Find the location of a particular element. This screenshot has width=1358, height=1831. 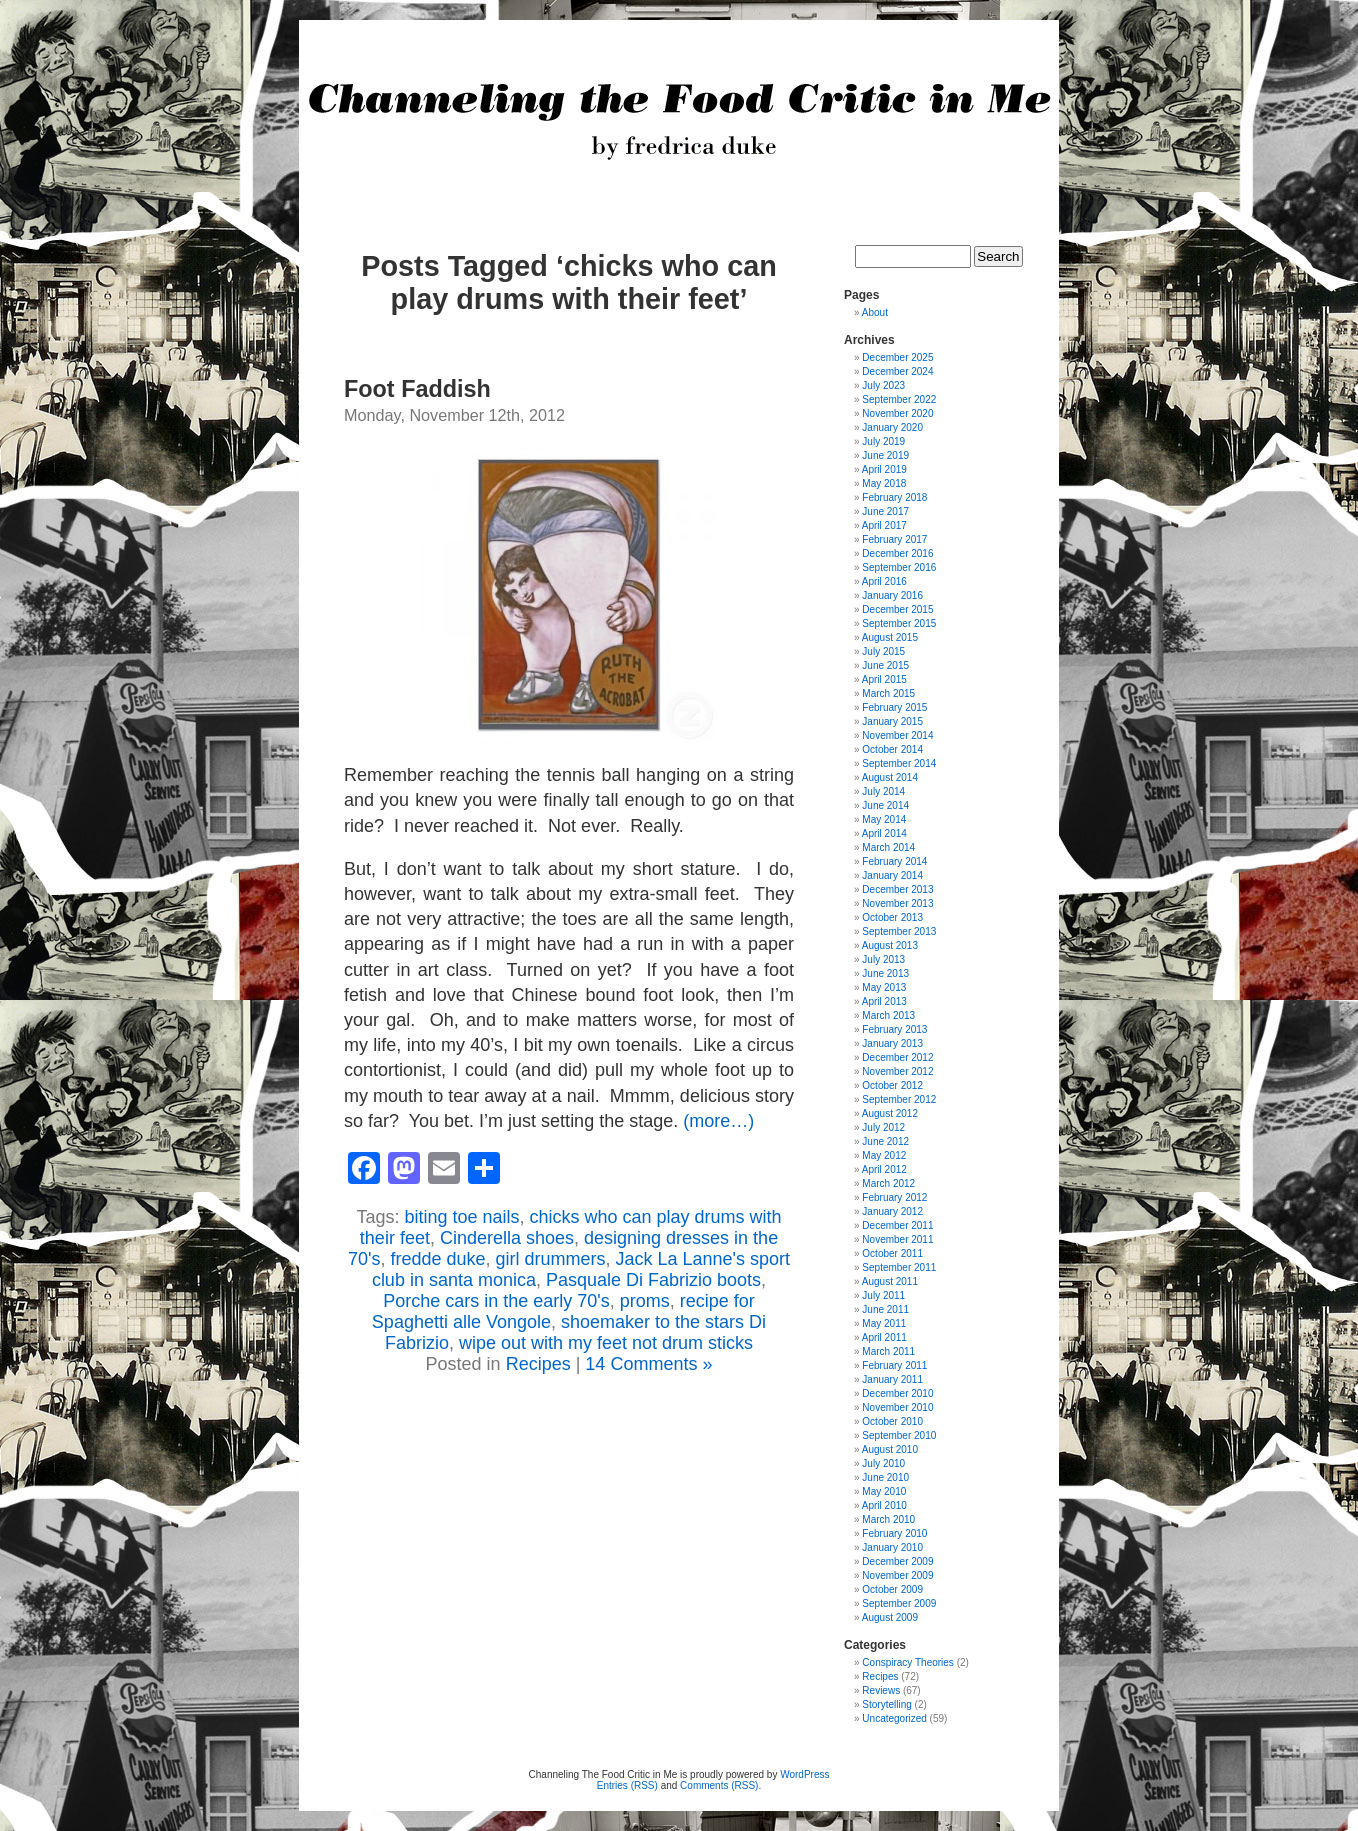

March 2015 is located at coordinates (888, 693).